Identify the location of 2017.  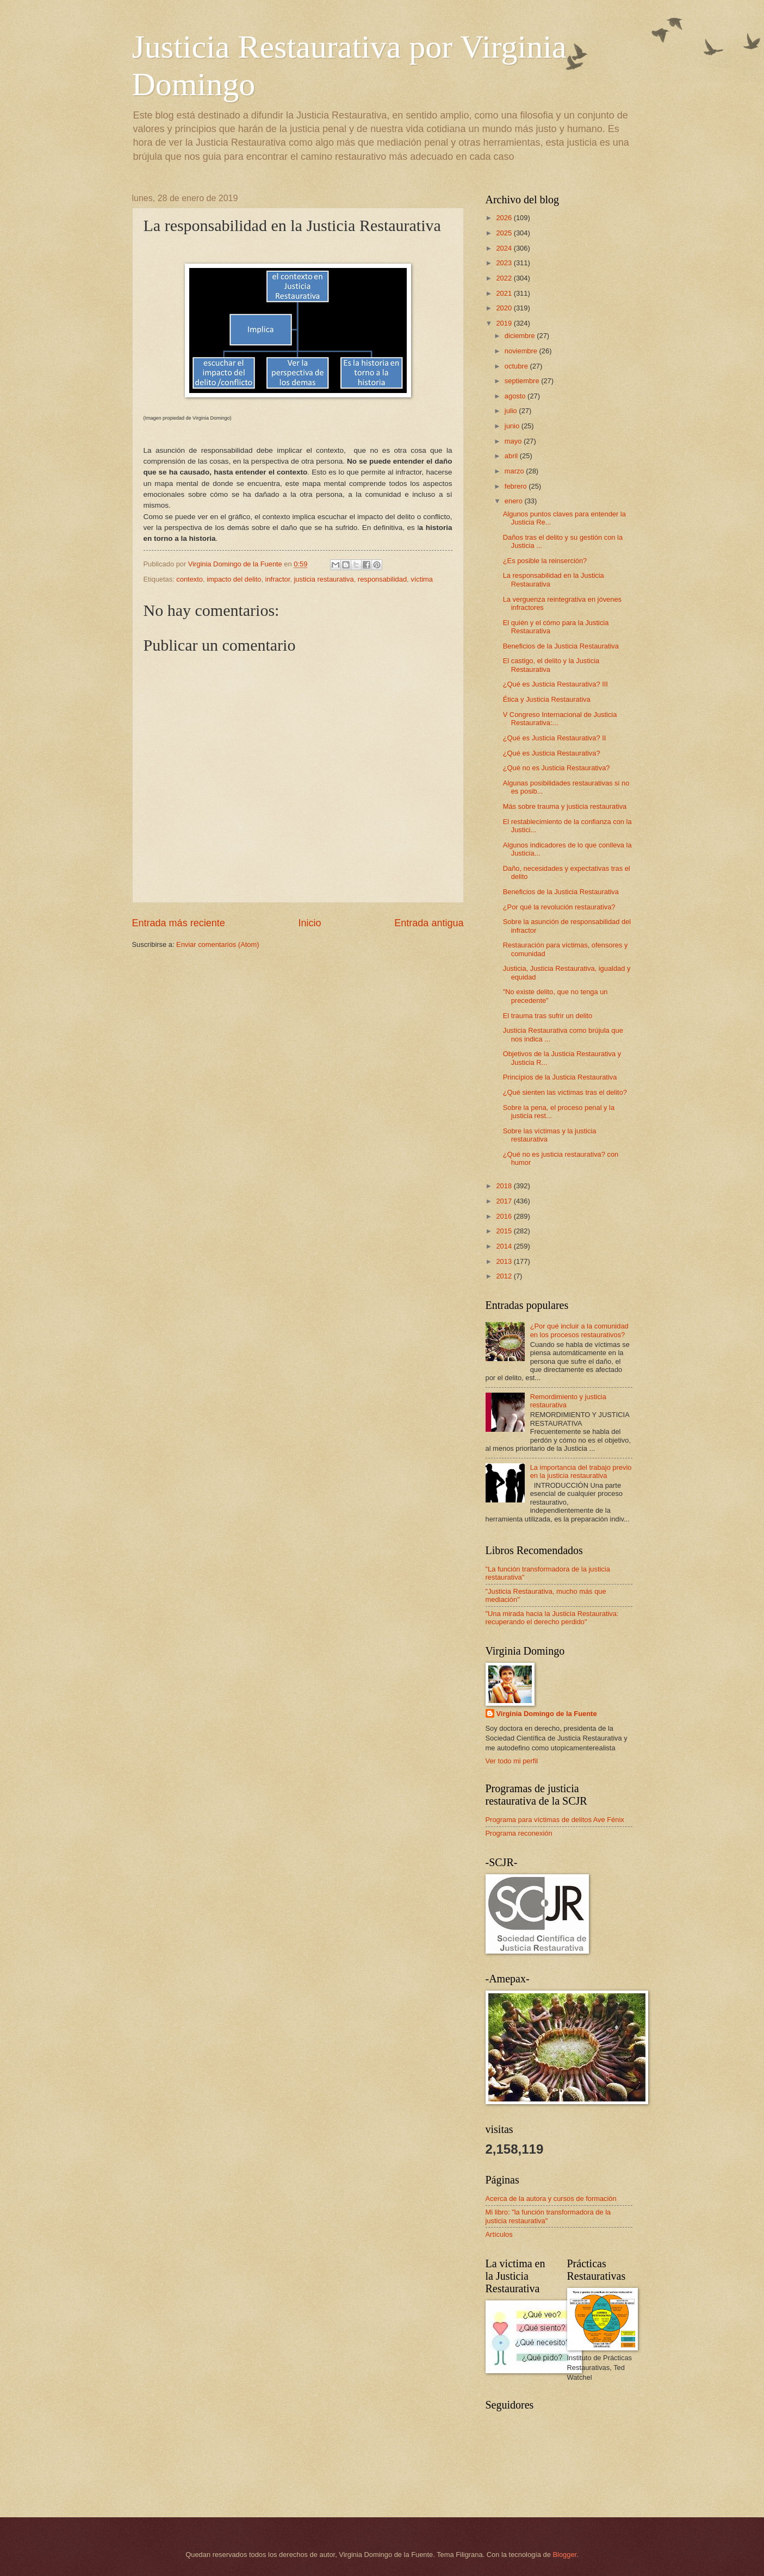
(504, 1201).